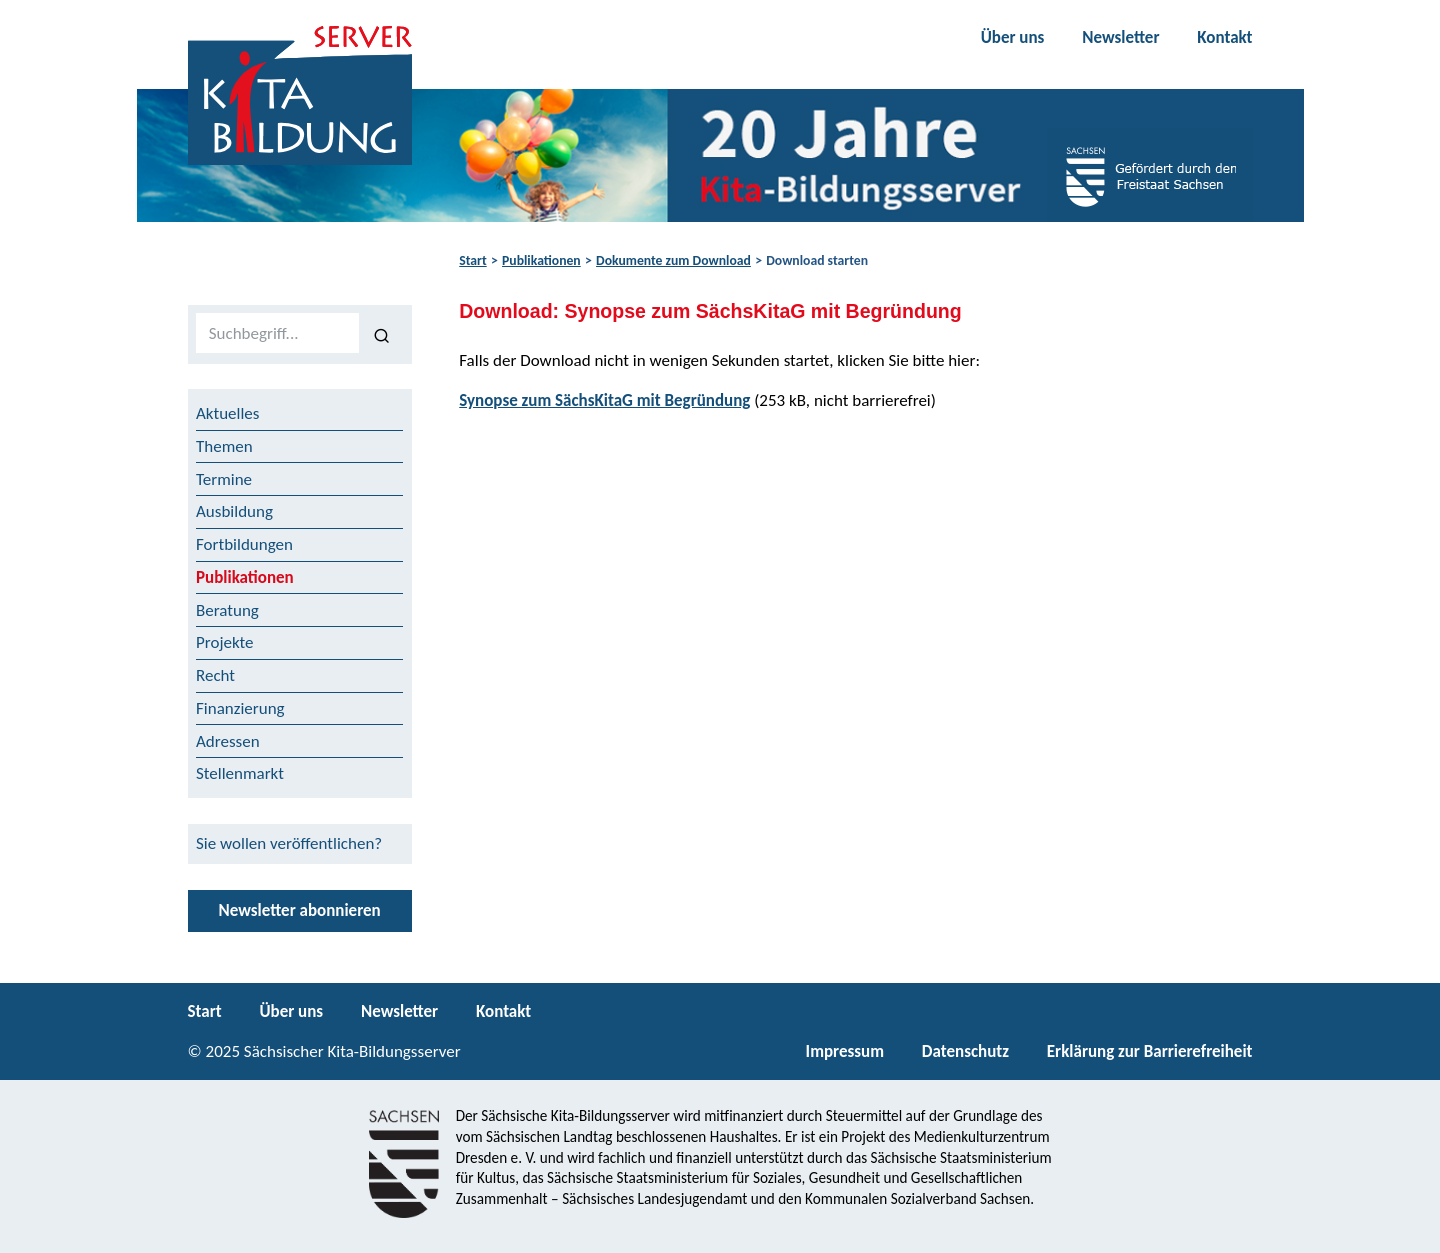 The height and width of the screenshot is (1253, 1440). I want to click on Finanzierung, so click(240, 708).